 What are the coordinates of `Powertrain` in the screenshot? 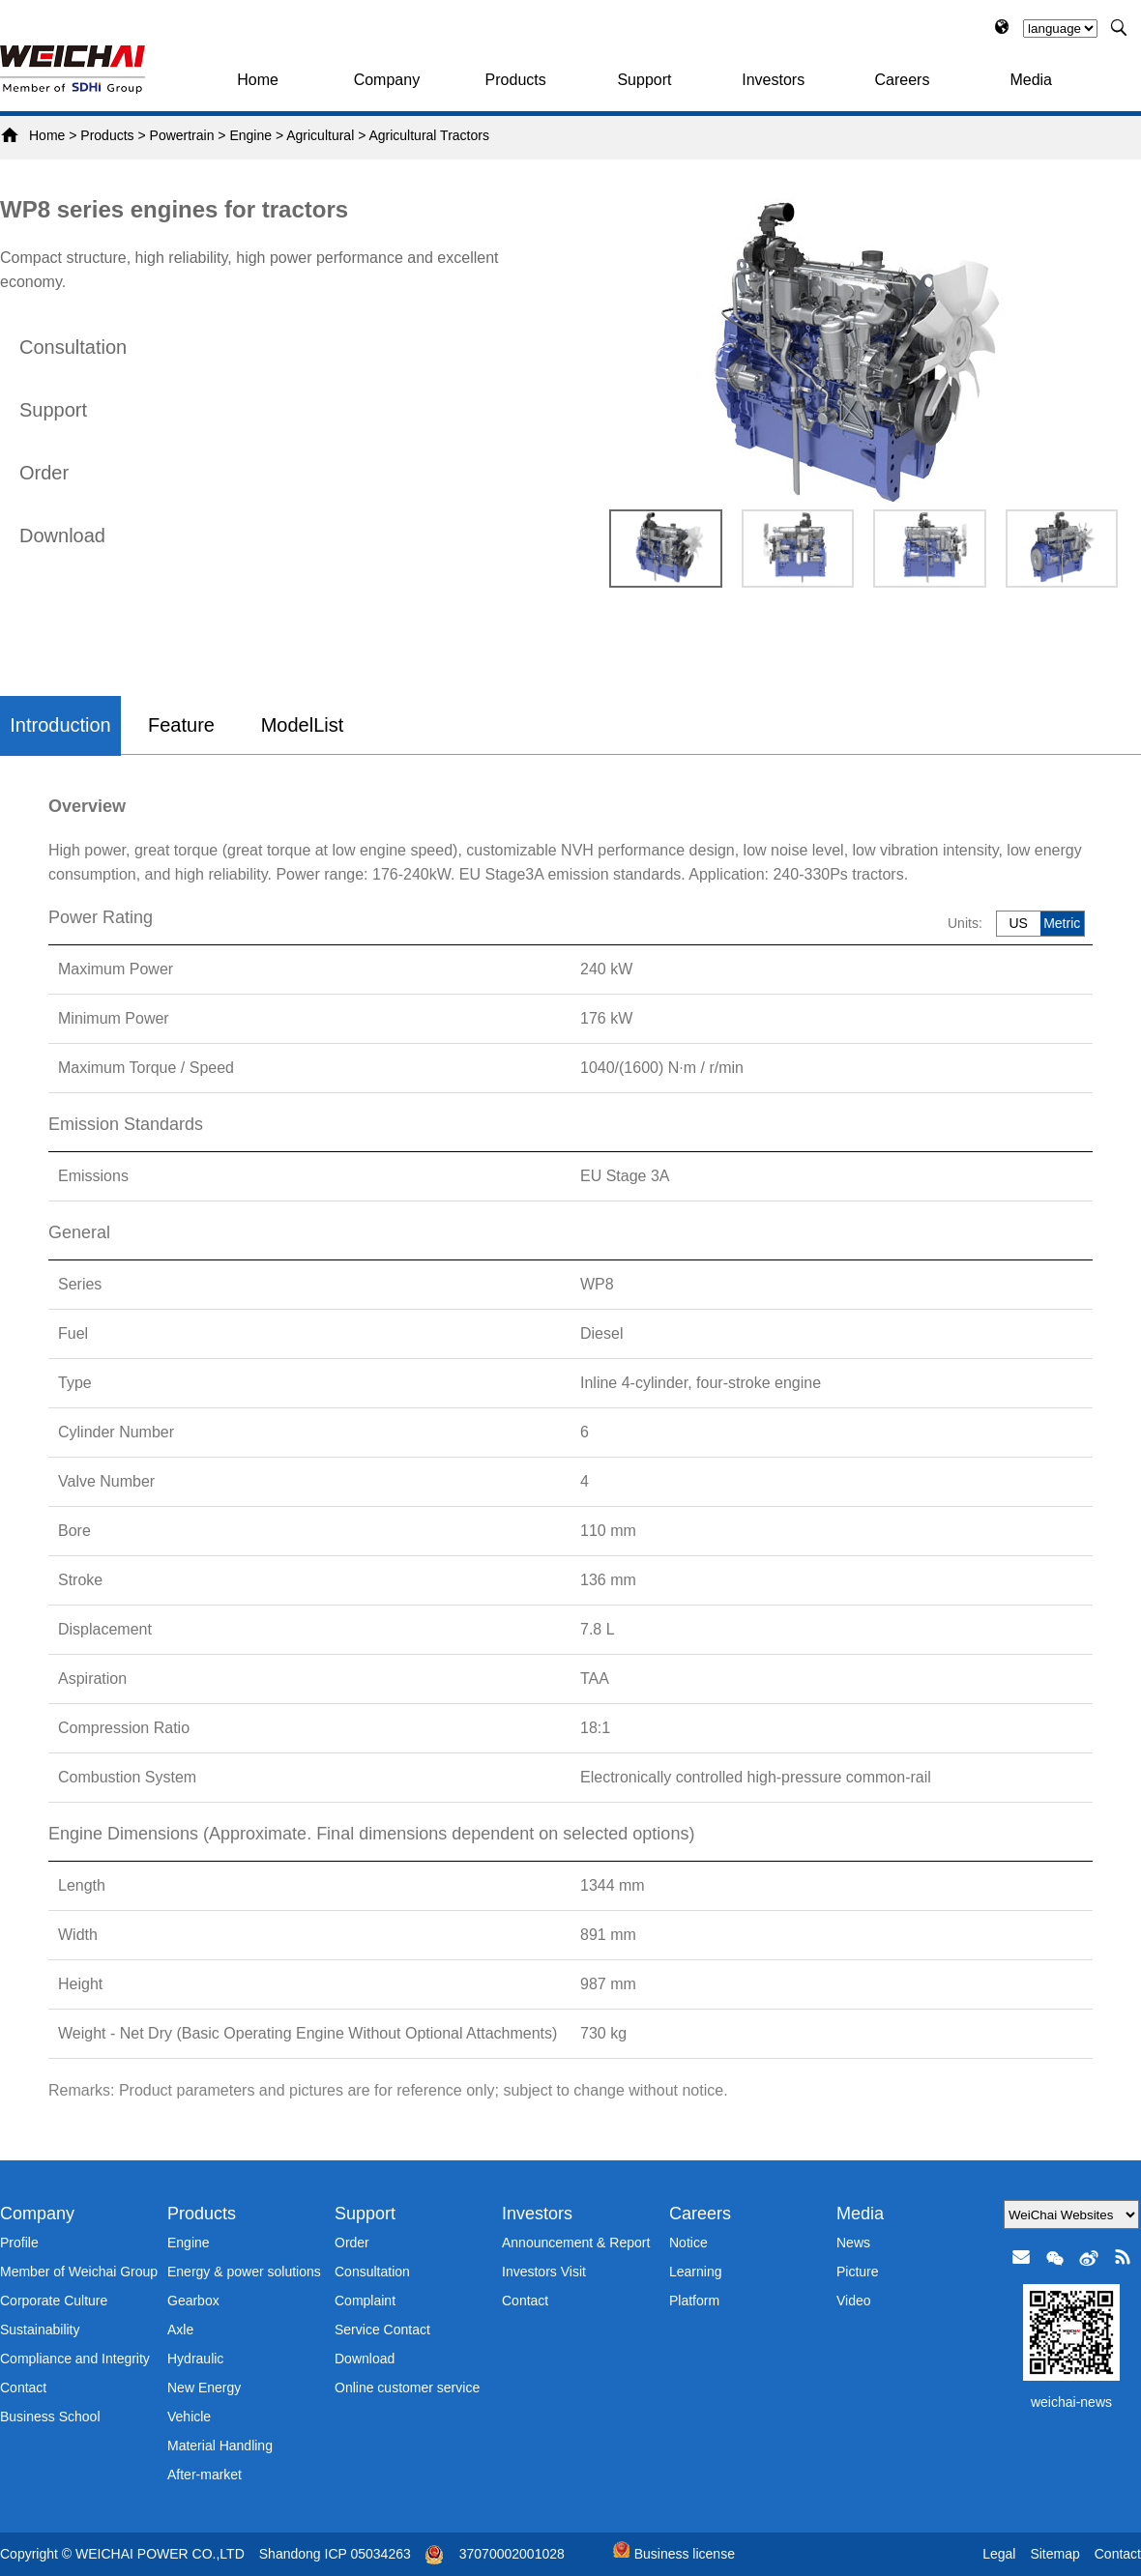 It's located at (182, 135).